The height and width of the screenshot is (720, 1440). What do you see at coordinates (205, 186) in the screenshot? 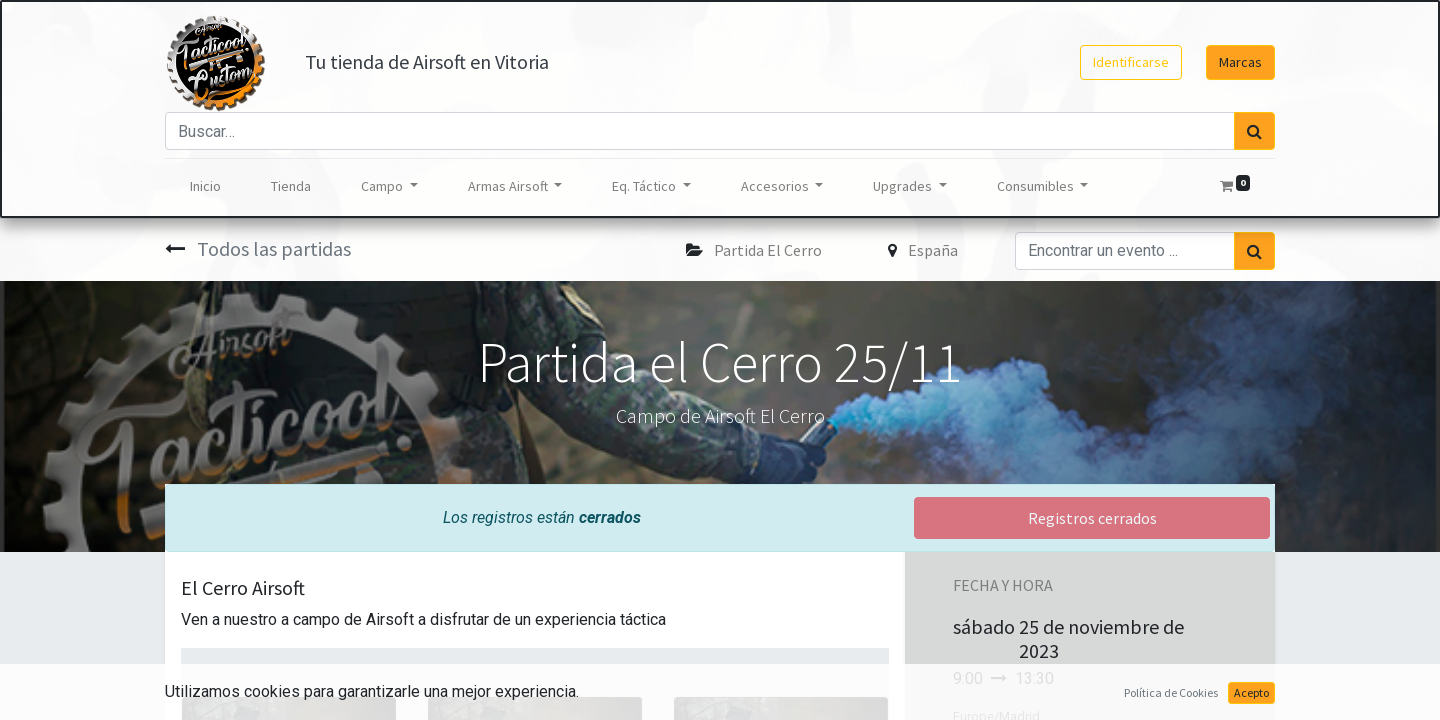
I see `[menuitem]` at bounding box center [205, 186].